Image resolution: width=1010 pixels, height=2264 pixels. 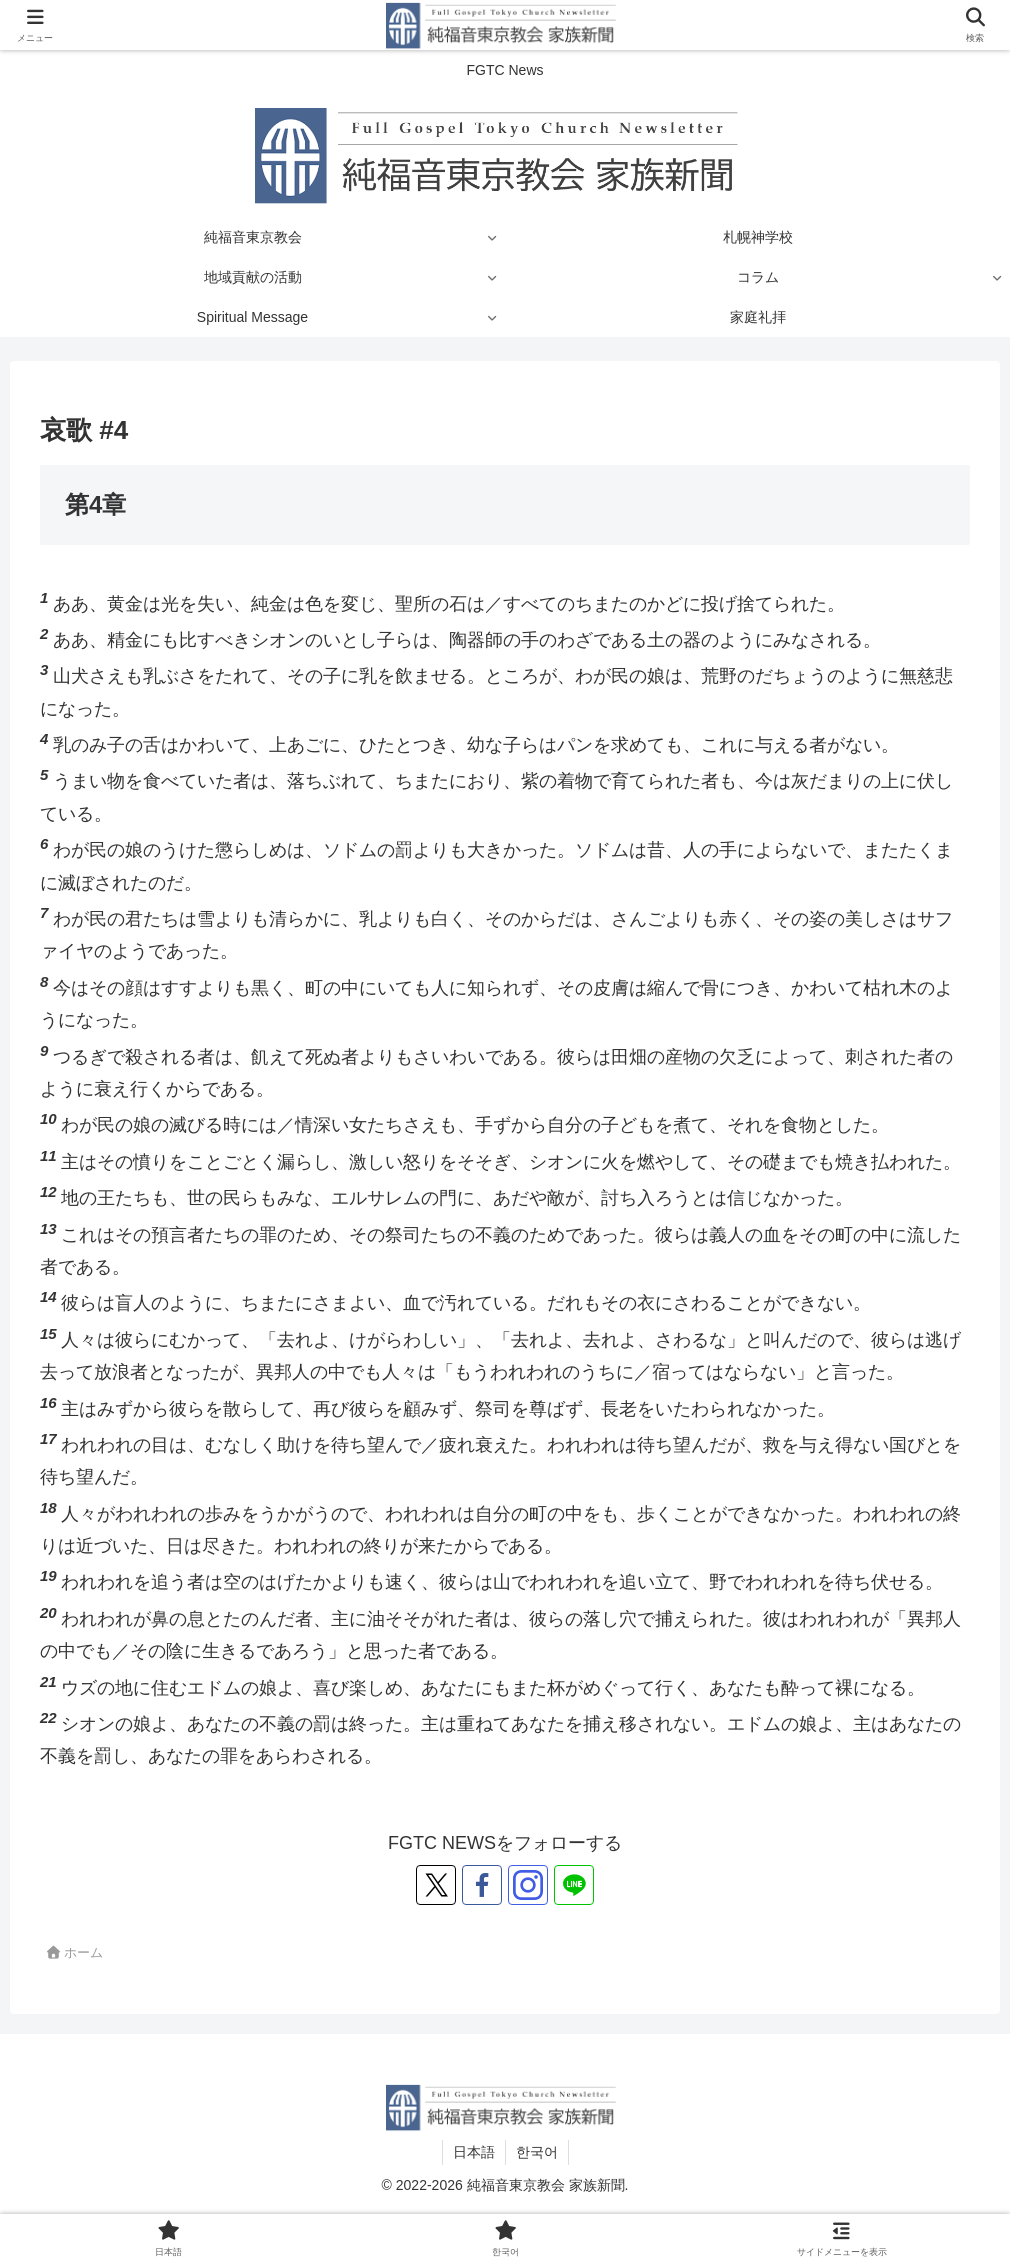 I want to click on 한국어, so click(x=537, y=2152).